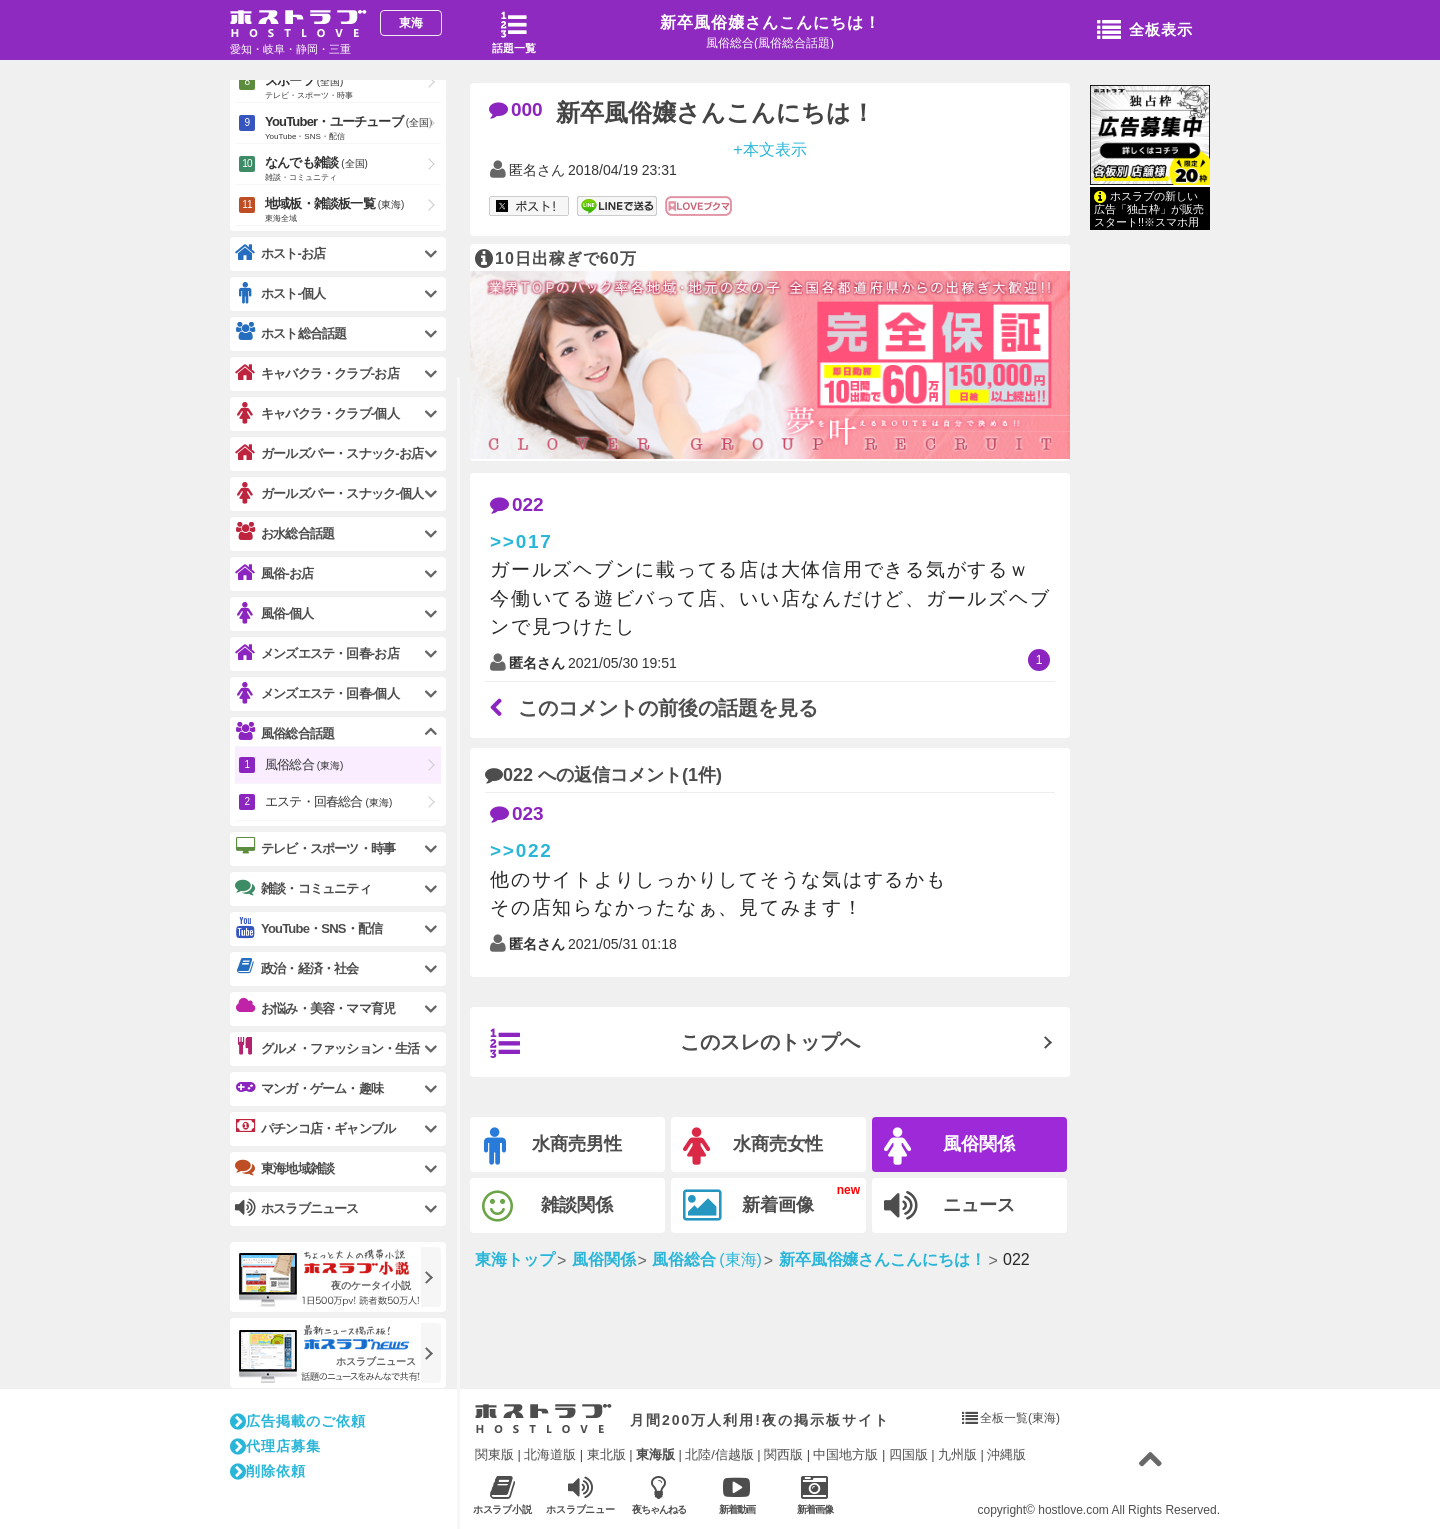 This screenshot has height=1529, width=1440. Describe the element at coordinates (753, 1146) in the screenshot. I see `水商売女性` at that location.